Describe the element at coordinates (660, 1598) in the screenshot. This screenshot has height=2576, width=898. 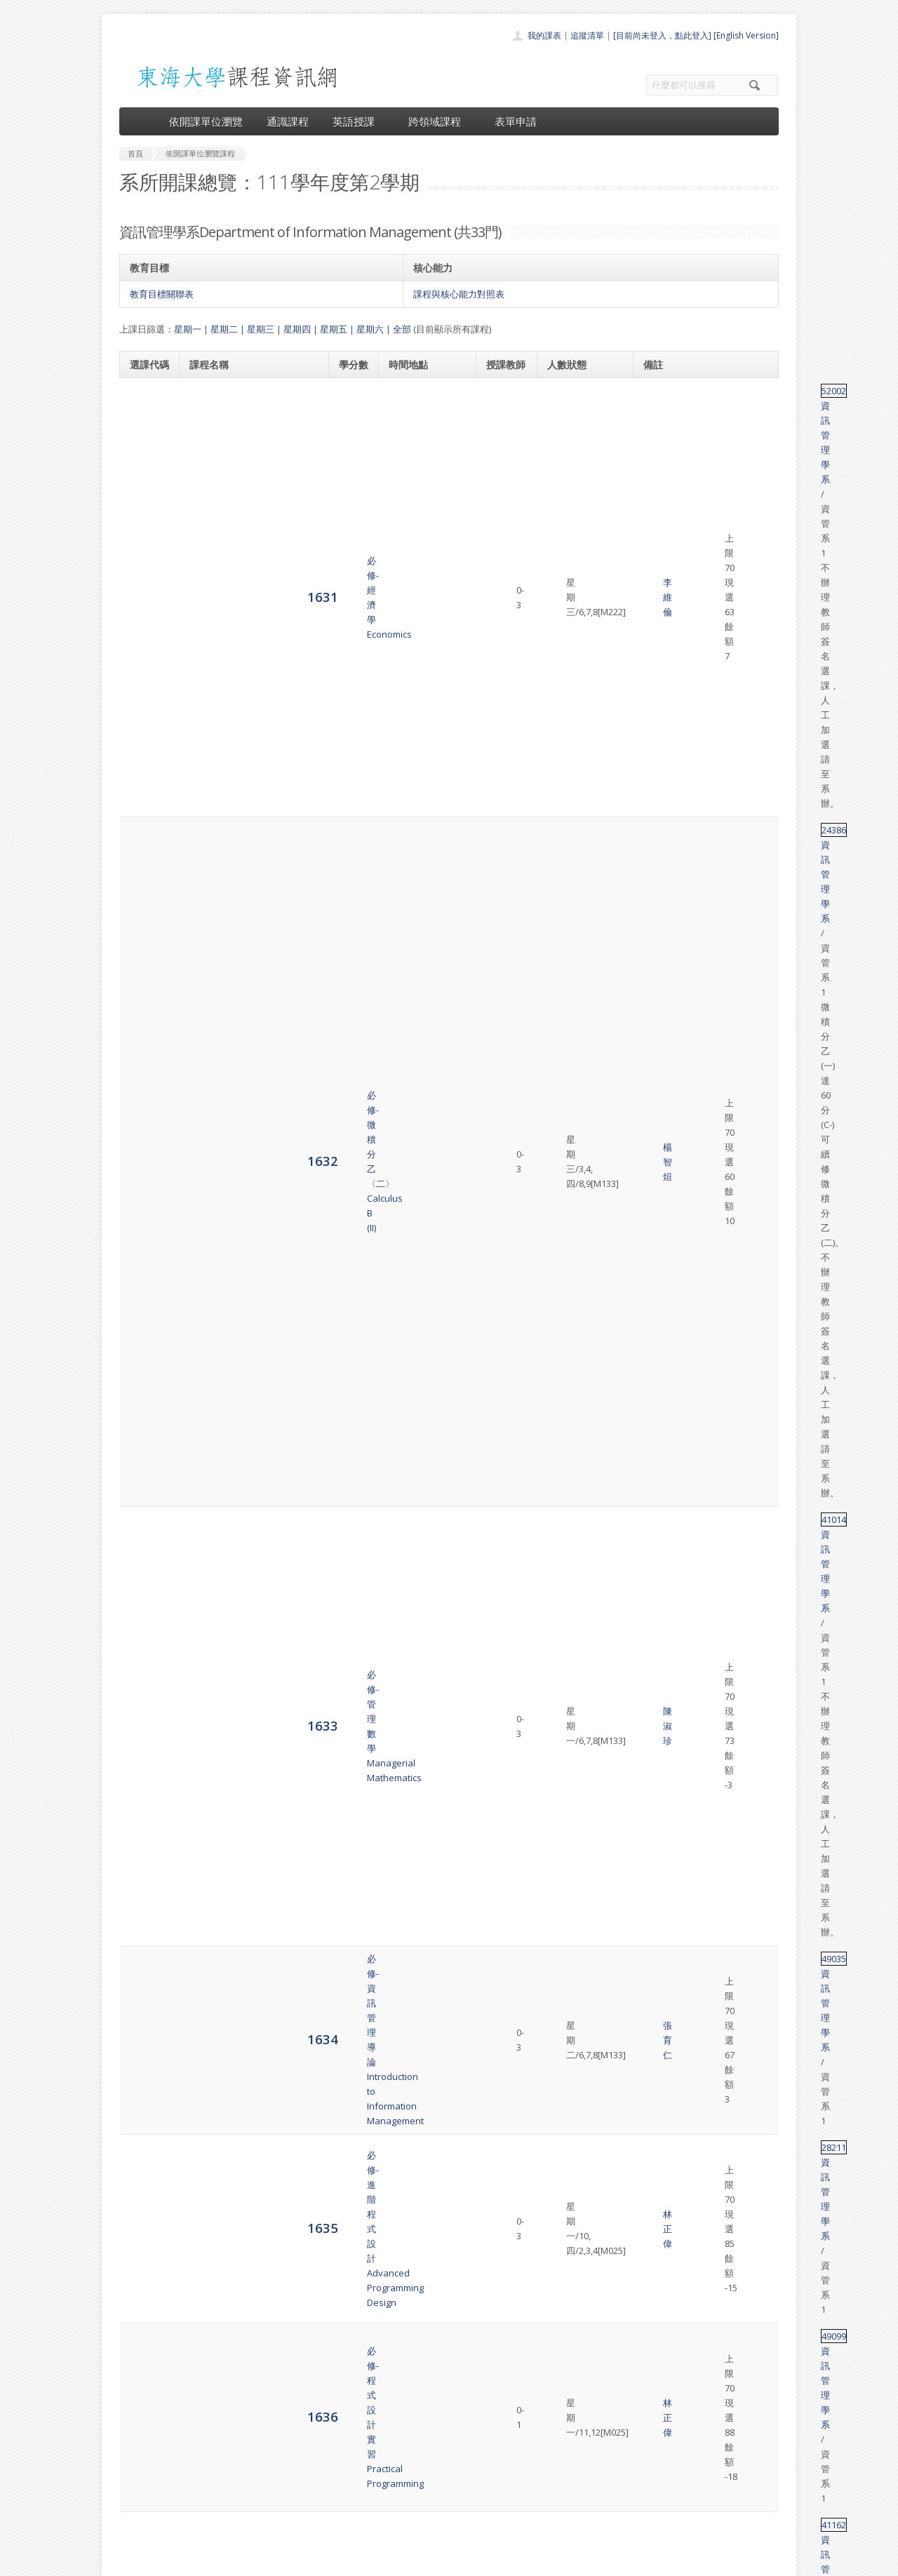
I see `49088` at that location.